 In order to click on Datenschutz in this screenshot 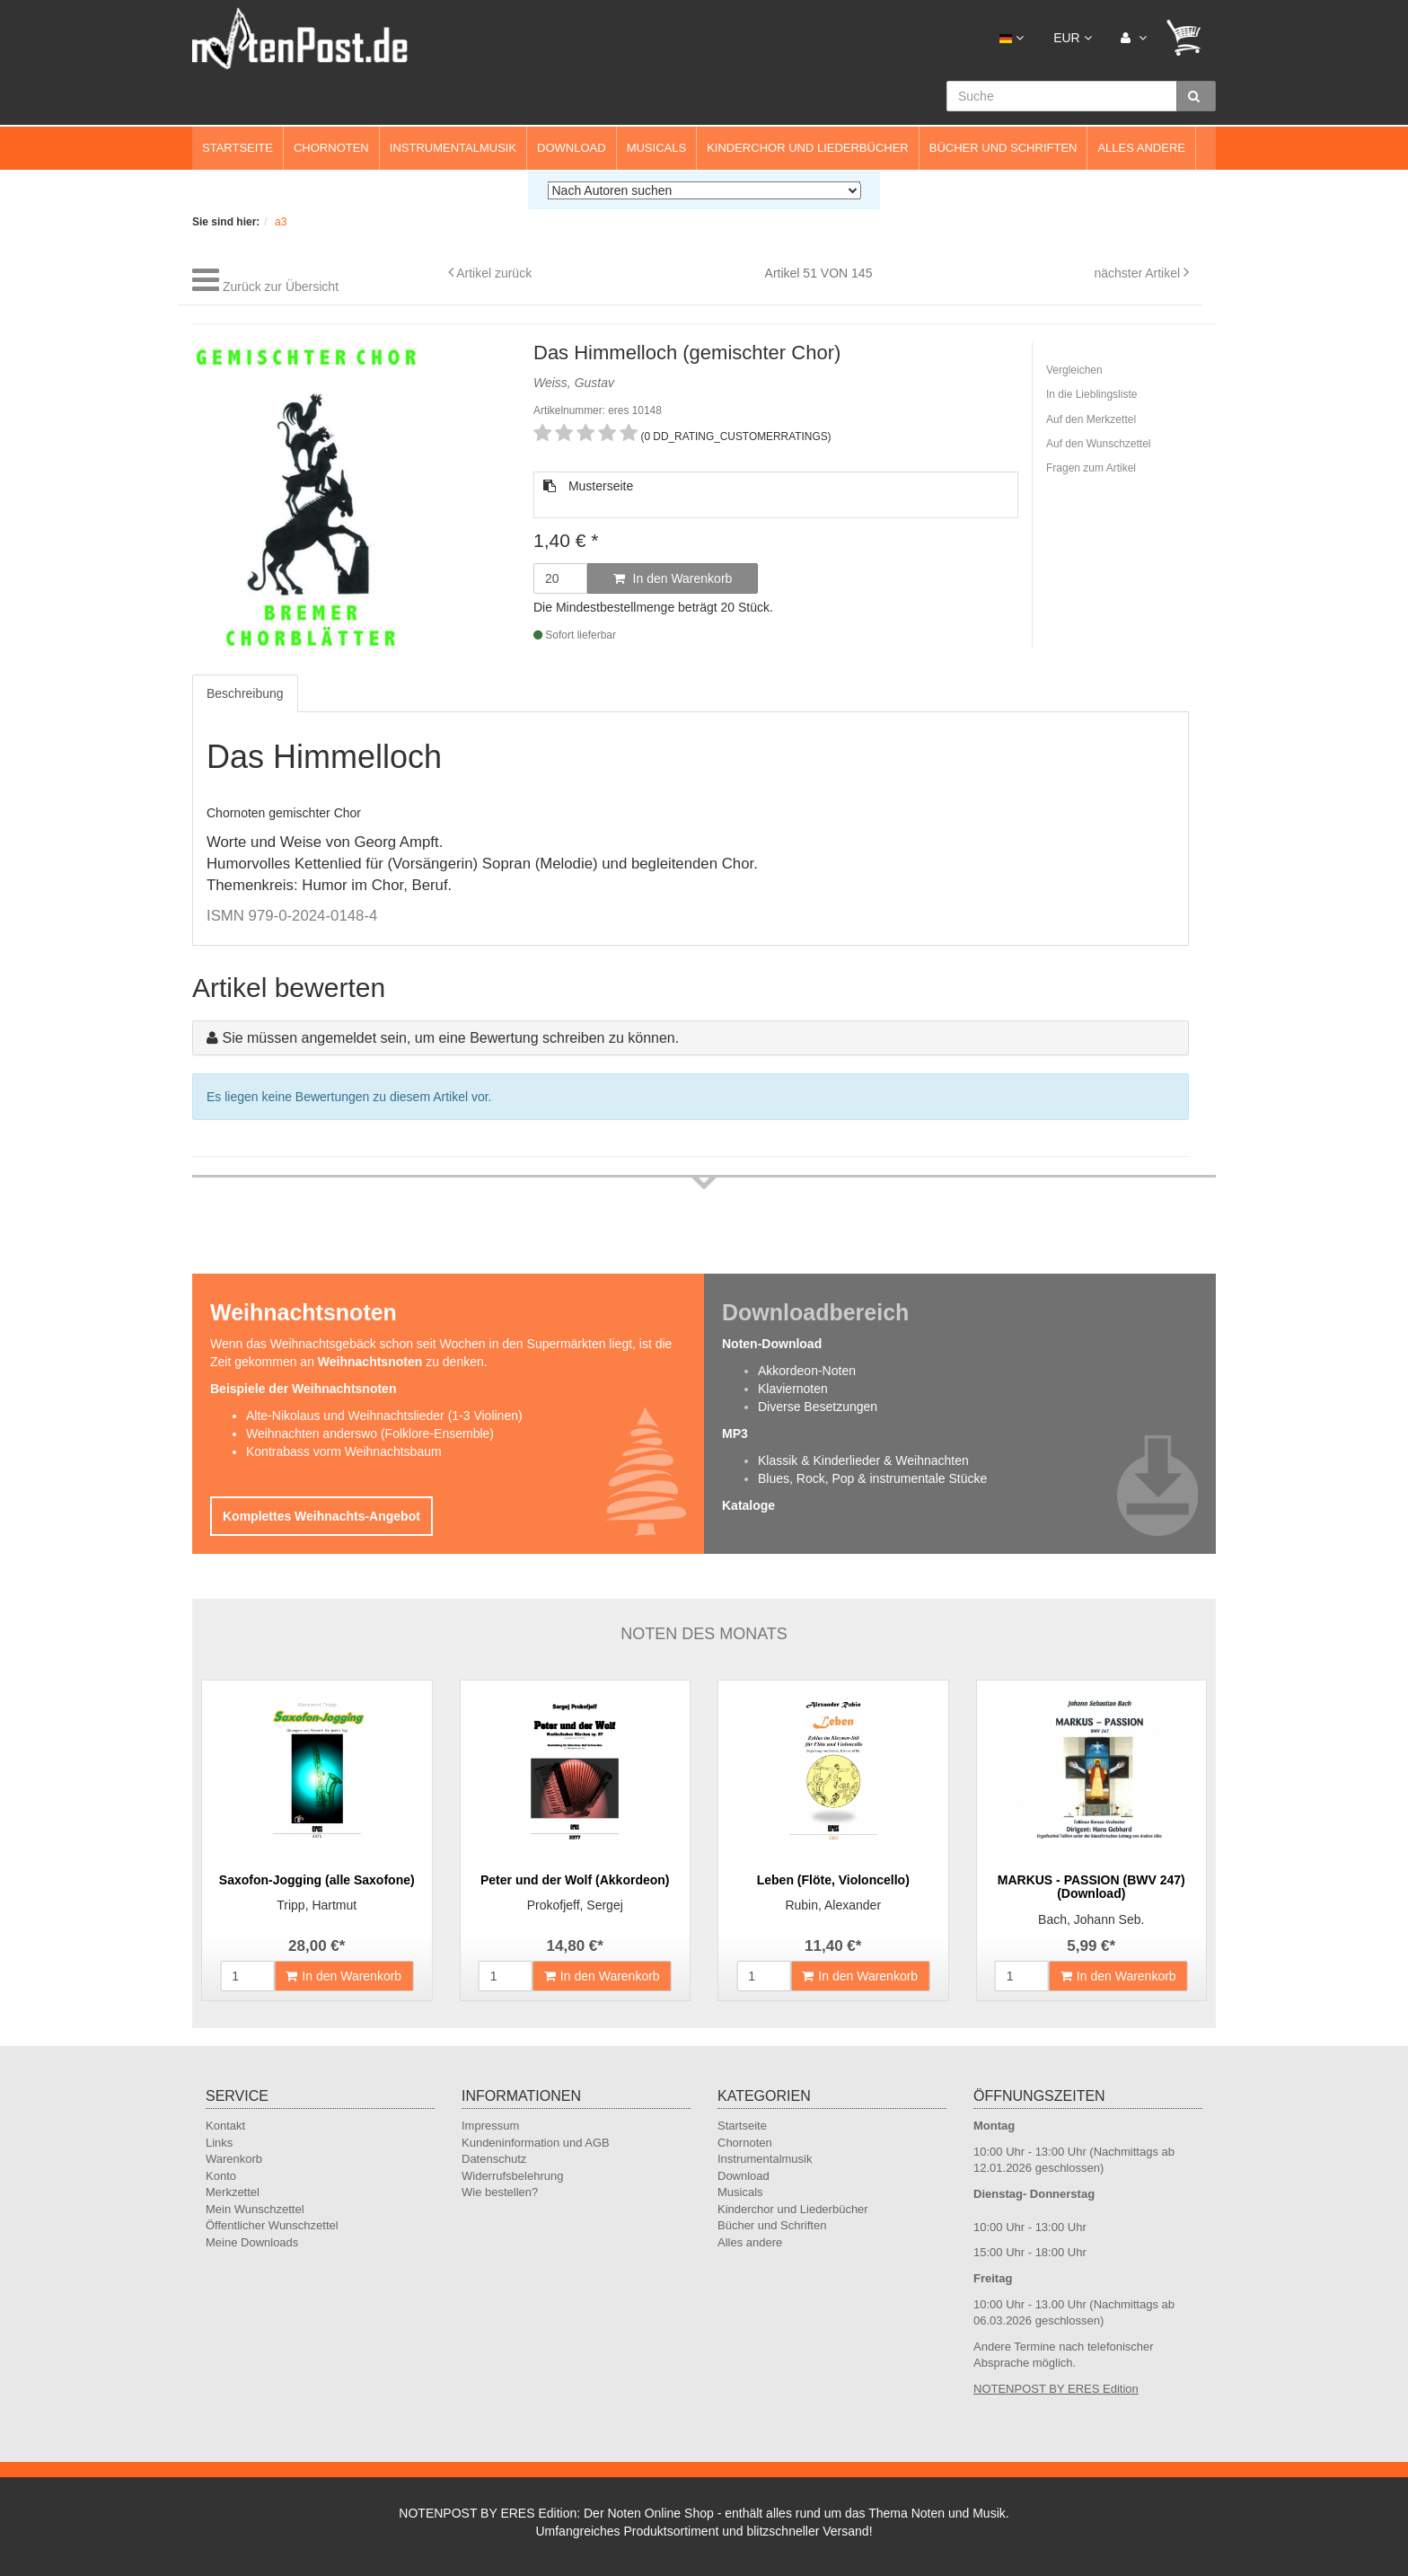, I will do `click(494, 2159)`.